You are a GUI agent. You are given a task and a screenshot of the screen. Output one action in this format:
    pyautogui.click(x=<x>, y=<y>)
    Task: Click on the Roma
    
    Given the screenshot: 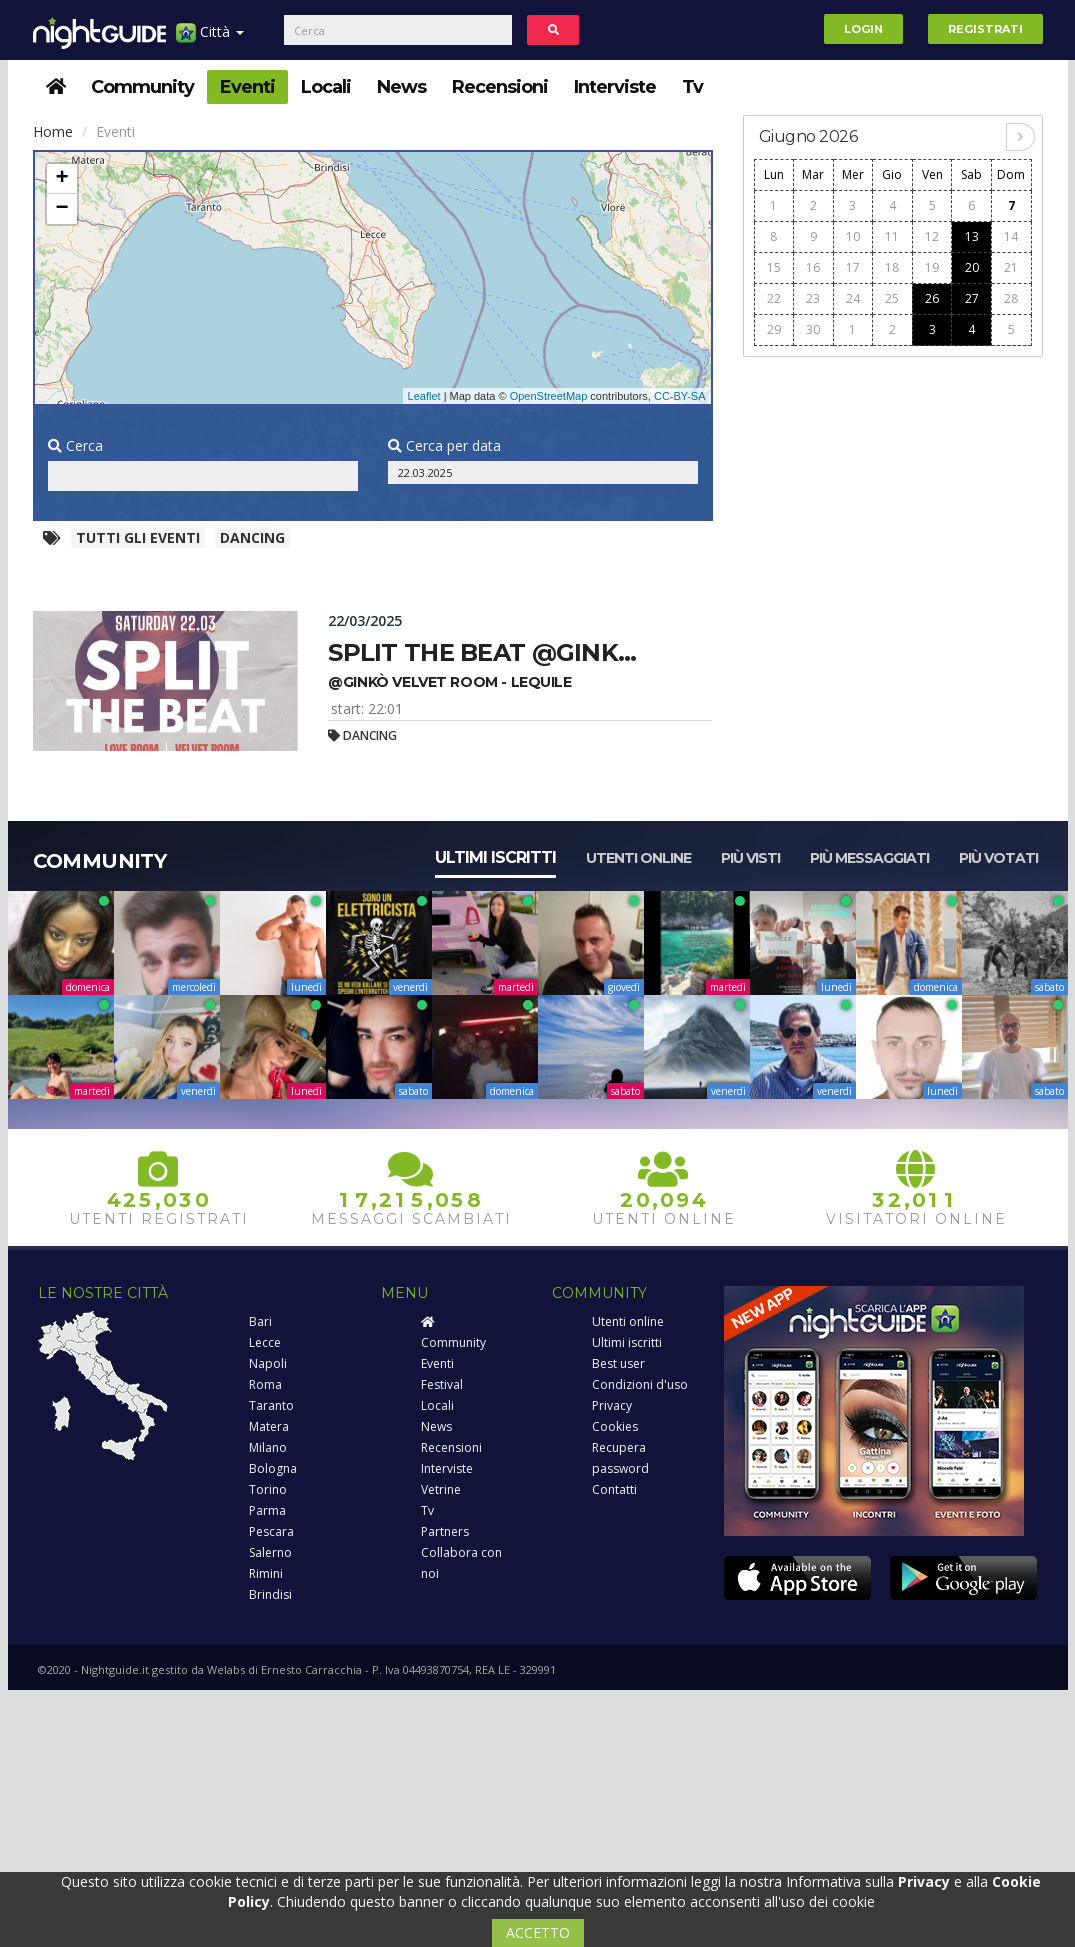 What is the action you would take?
    pyautogui.click(x=265, y=1384)
    